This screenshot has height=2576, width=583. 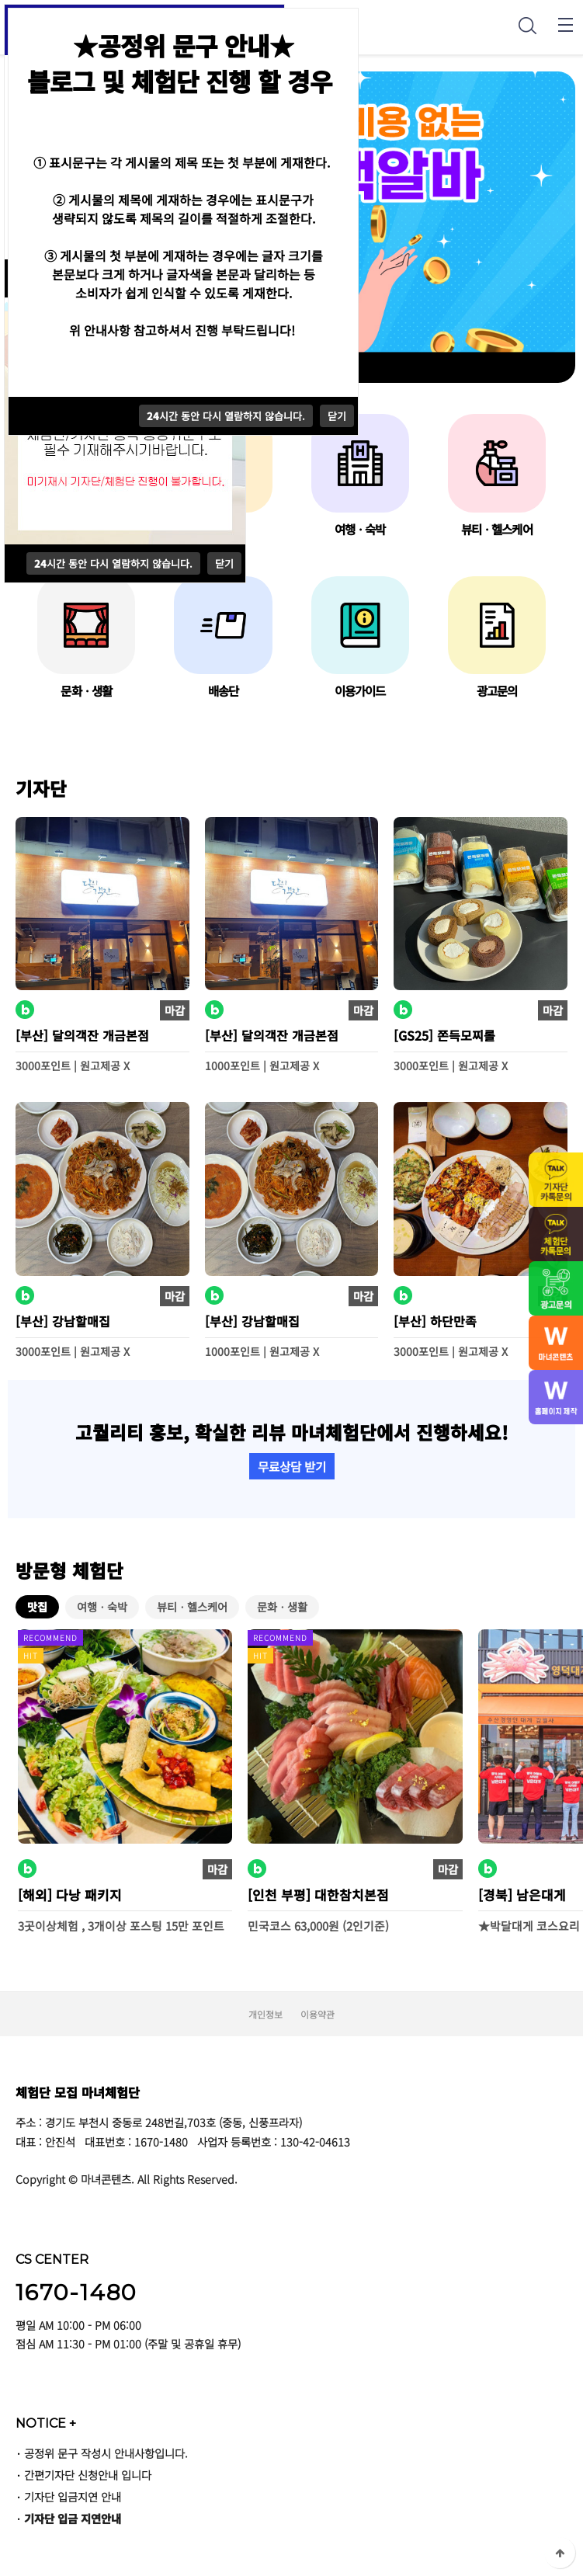 What do you see at coordinates (87, 2474) in the screenshot?
I see `간편기자단 신청안내 입니다` at bounding box center [87, 2474].